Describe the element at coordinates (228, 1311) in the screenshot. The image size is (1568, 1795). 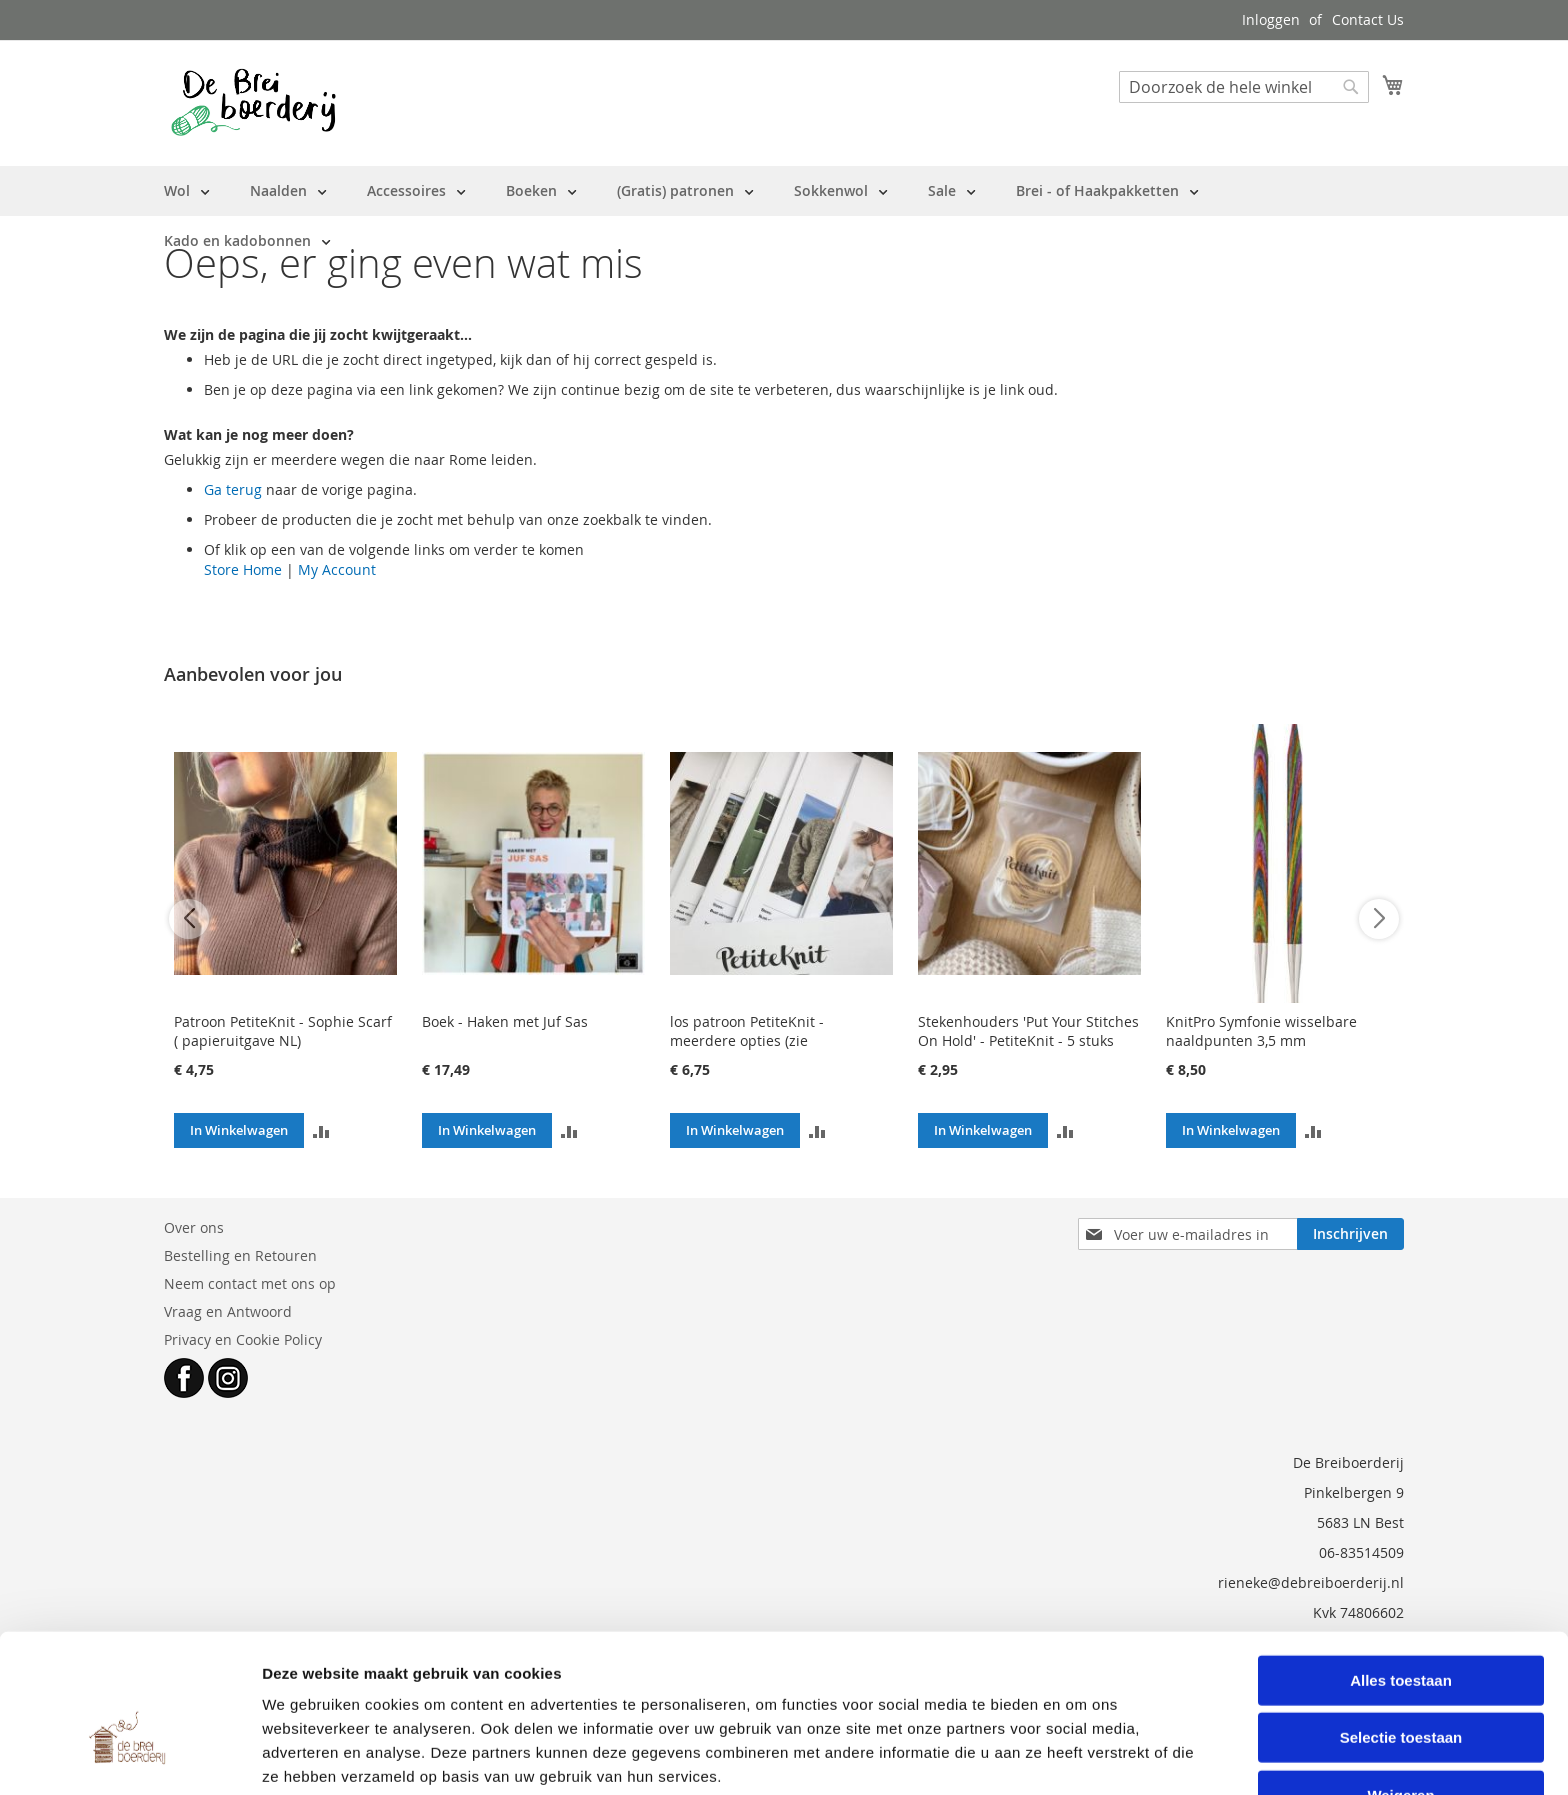
I see `Vraag en Antwoord` at that location.